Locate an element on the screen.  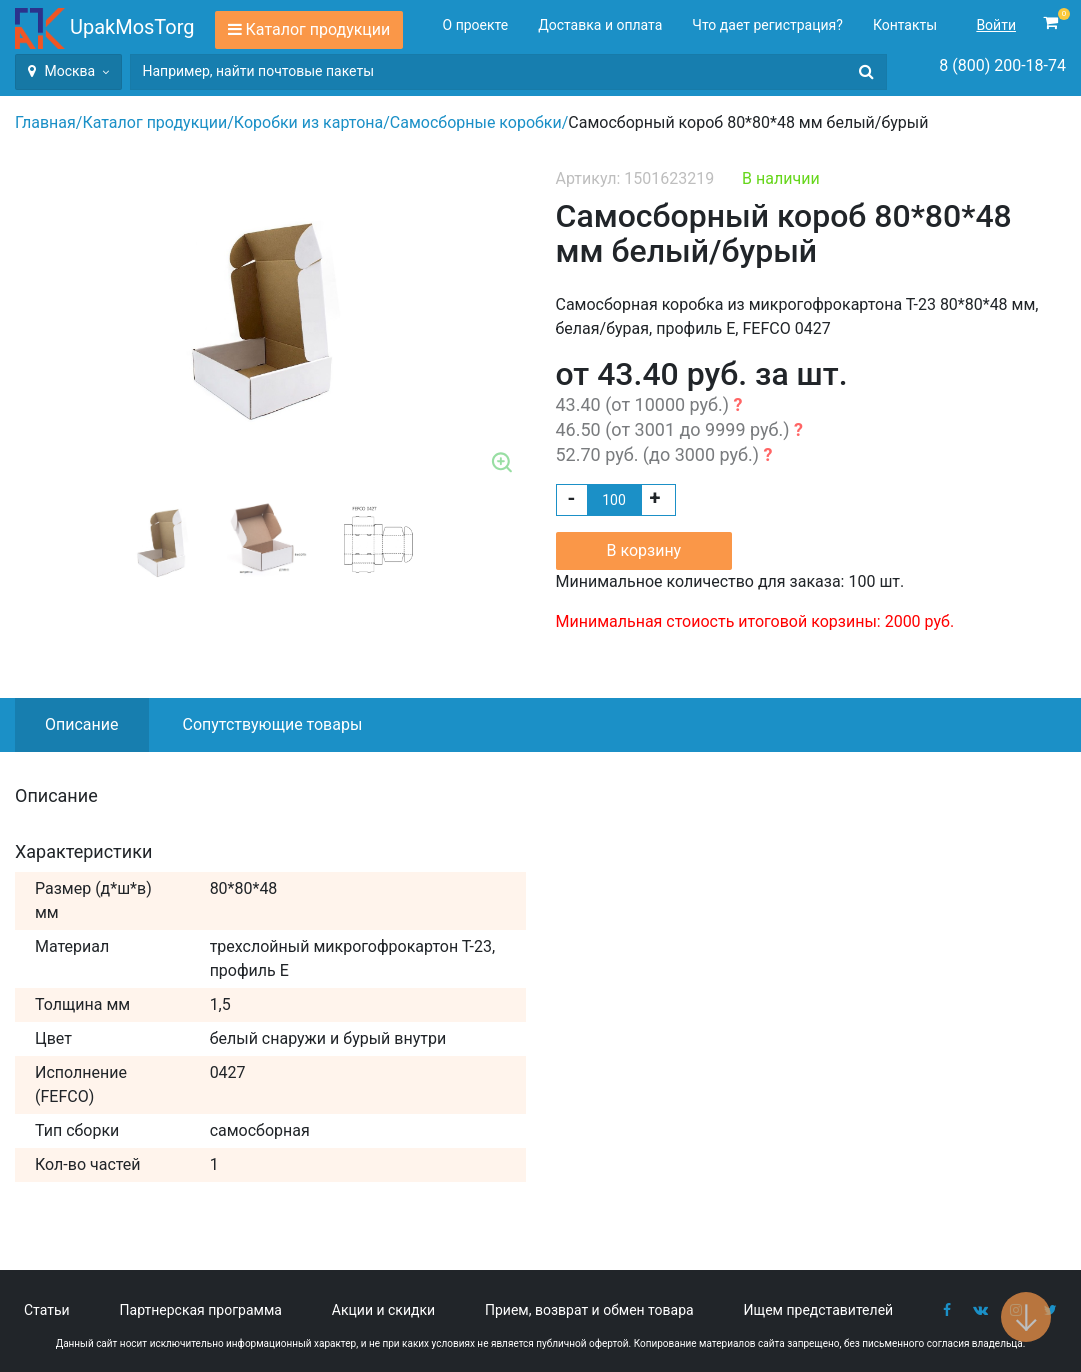
Что дает регистрация? is located at coordinates (767, 25).